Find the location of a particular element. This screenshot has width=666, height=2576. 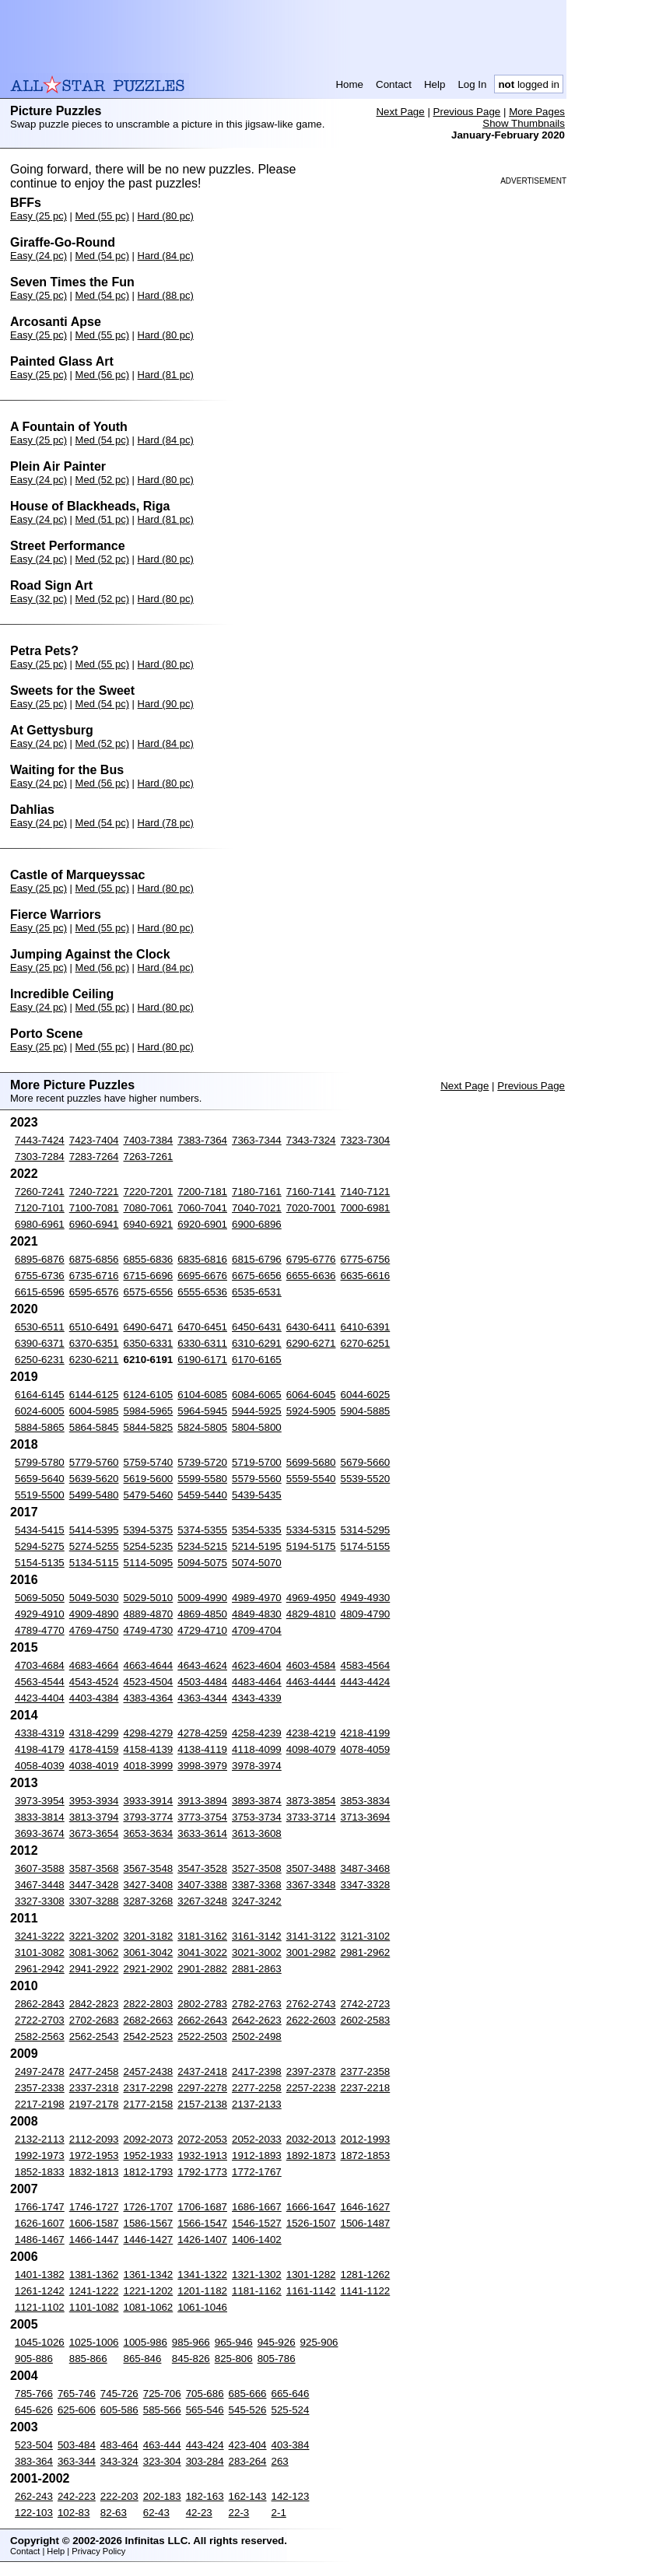

3041-3022 is located at coordinates (202, 1952).